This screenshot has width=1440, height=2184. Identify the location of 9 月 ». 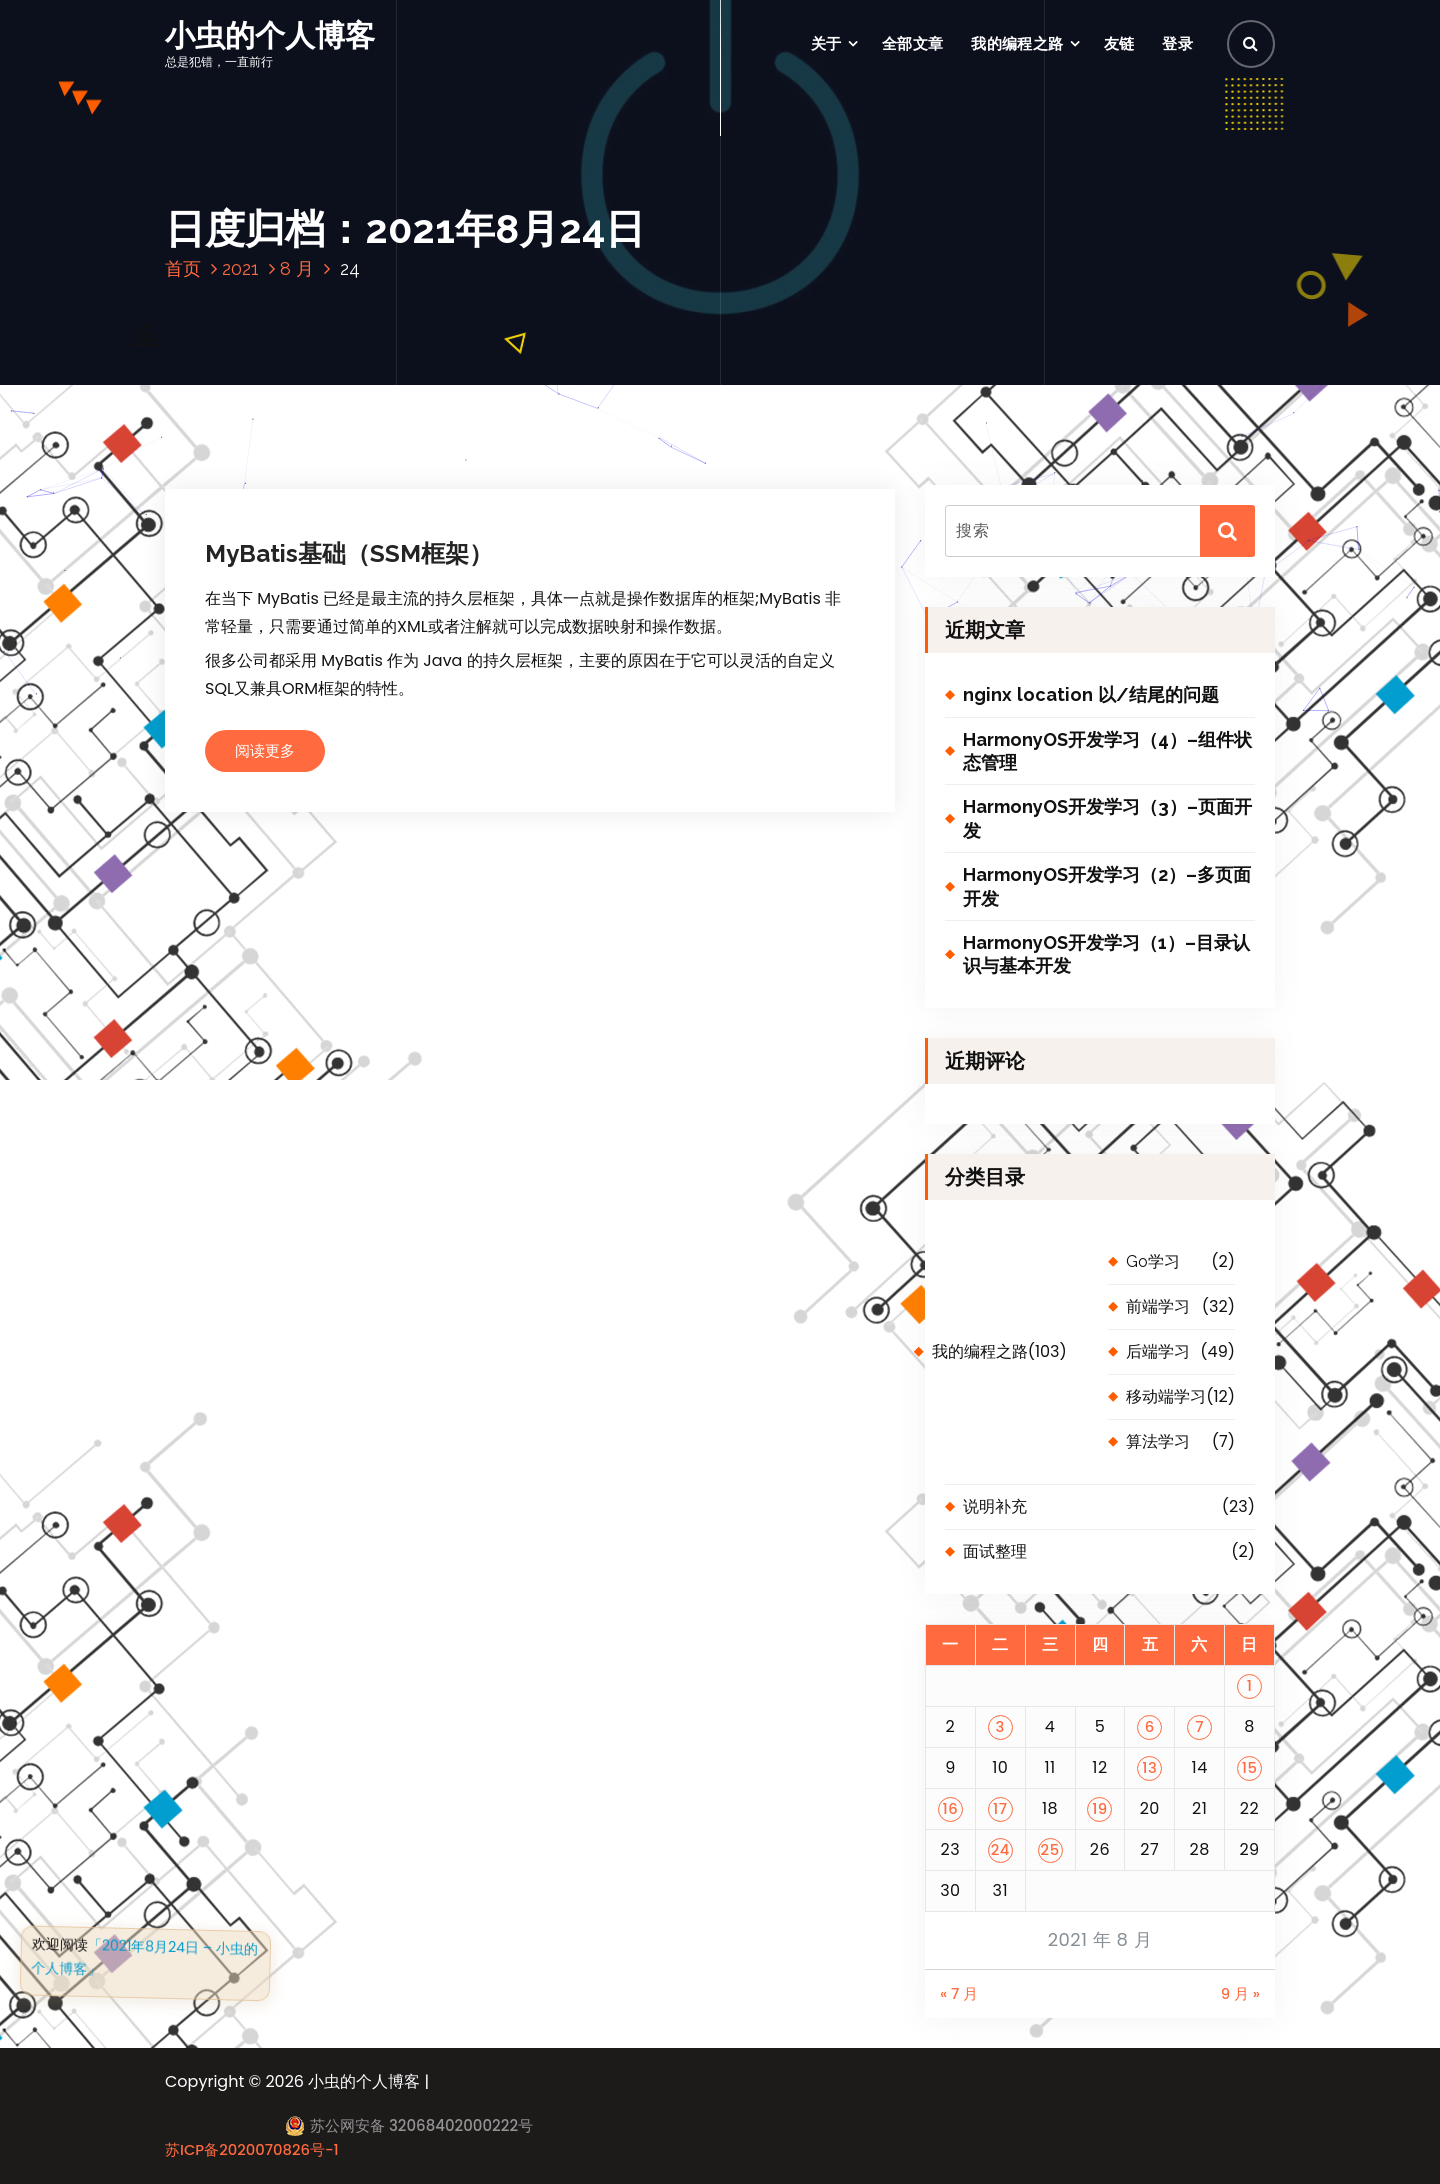
(1240, 1993).